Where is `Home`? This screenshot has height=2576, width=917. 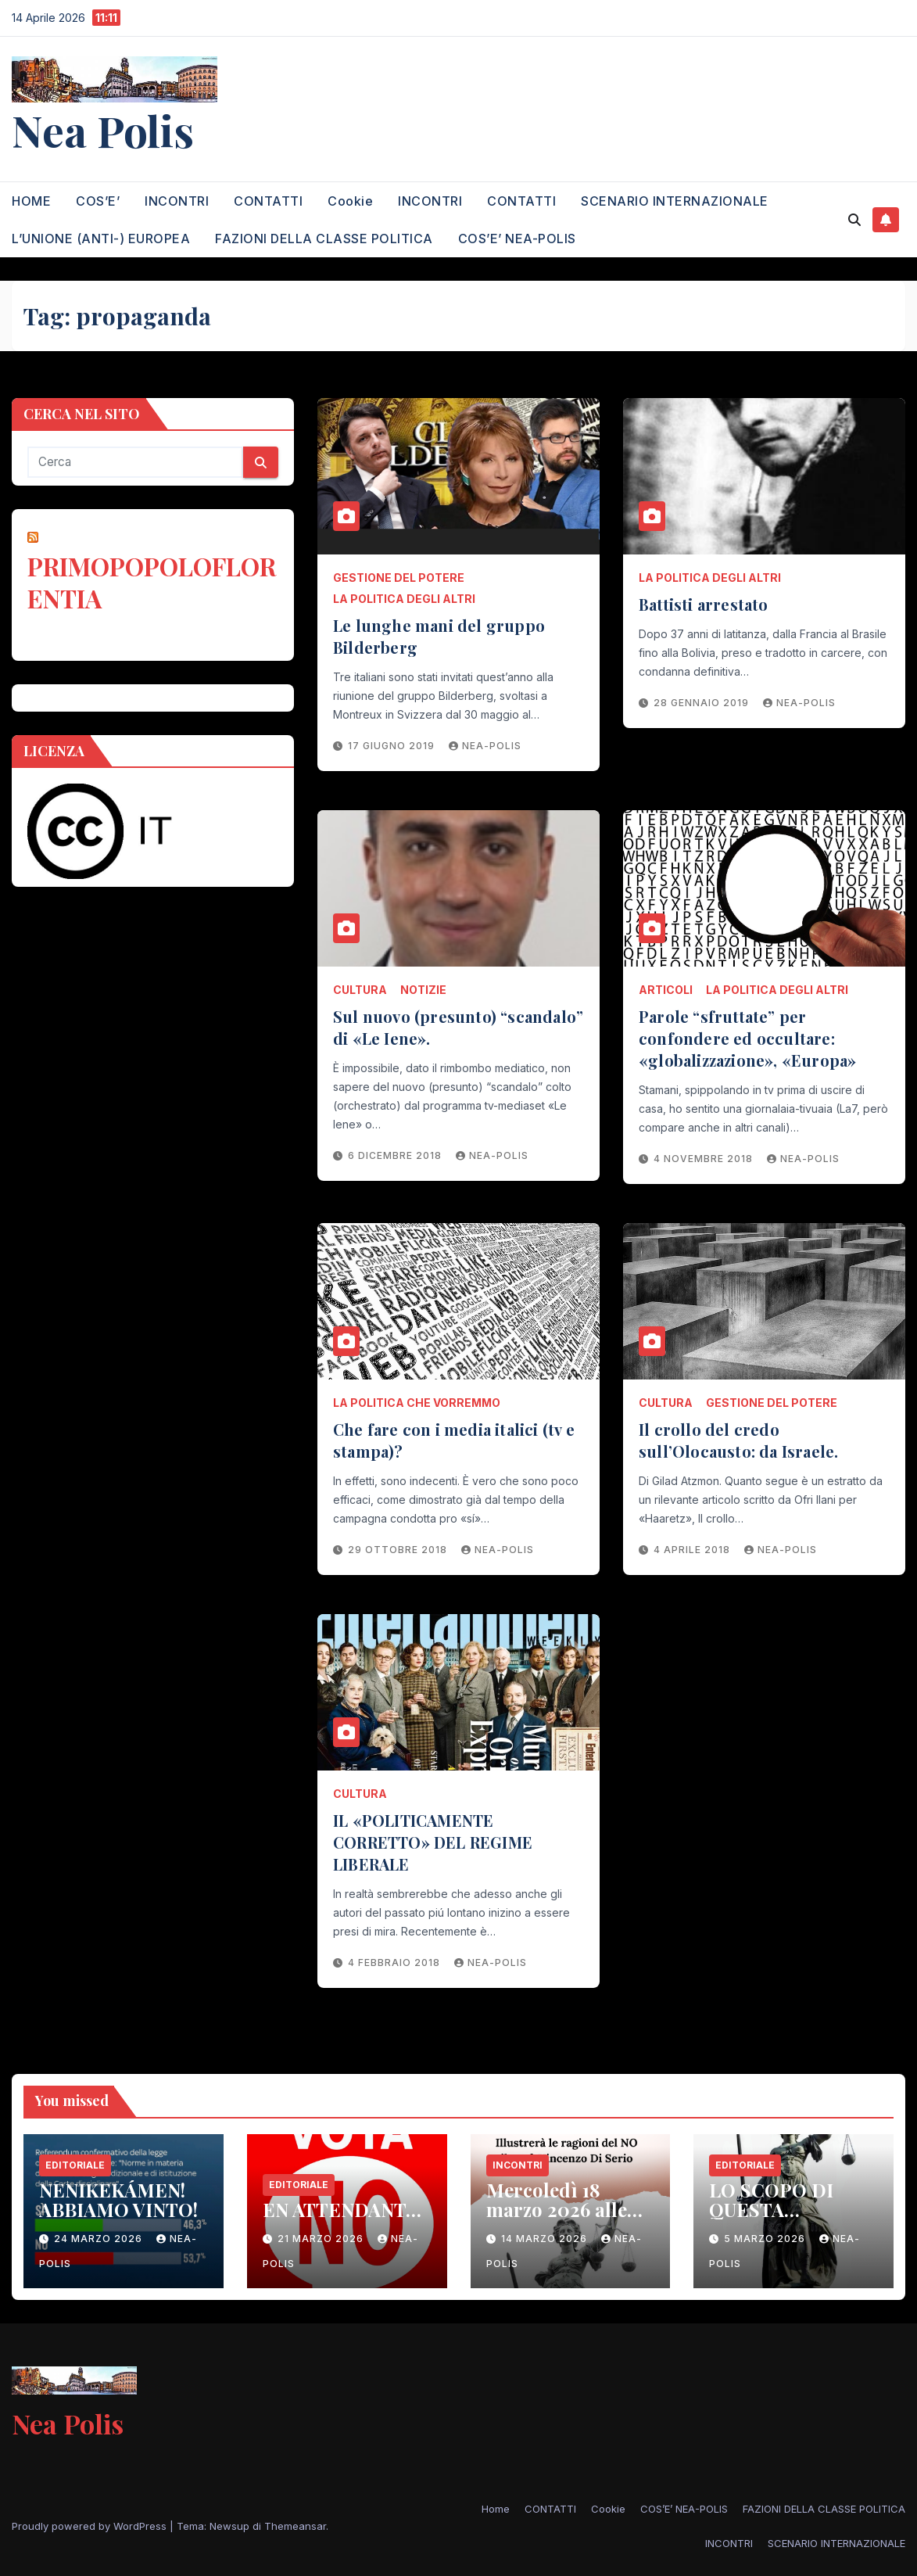 Home is located at coordinates (496, 2508).